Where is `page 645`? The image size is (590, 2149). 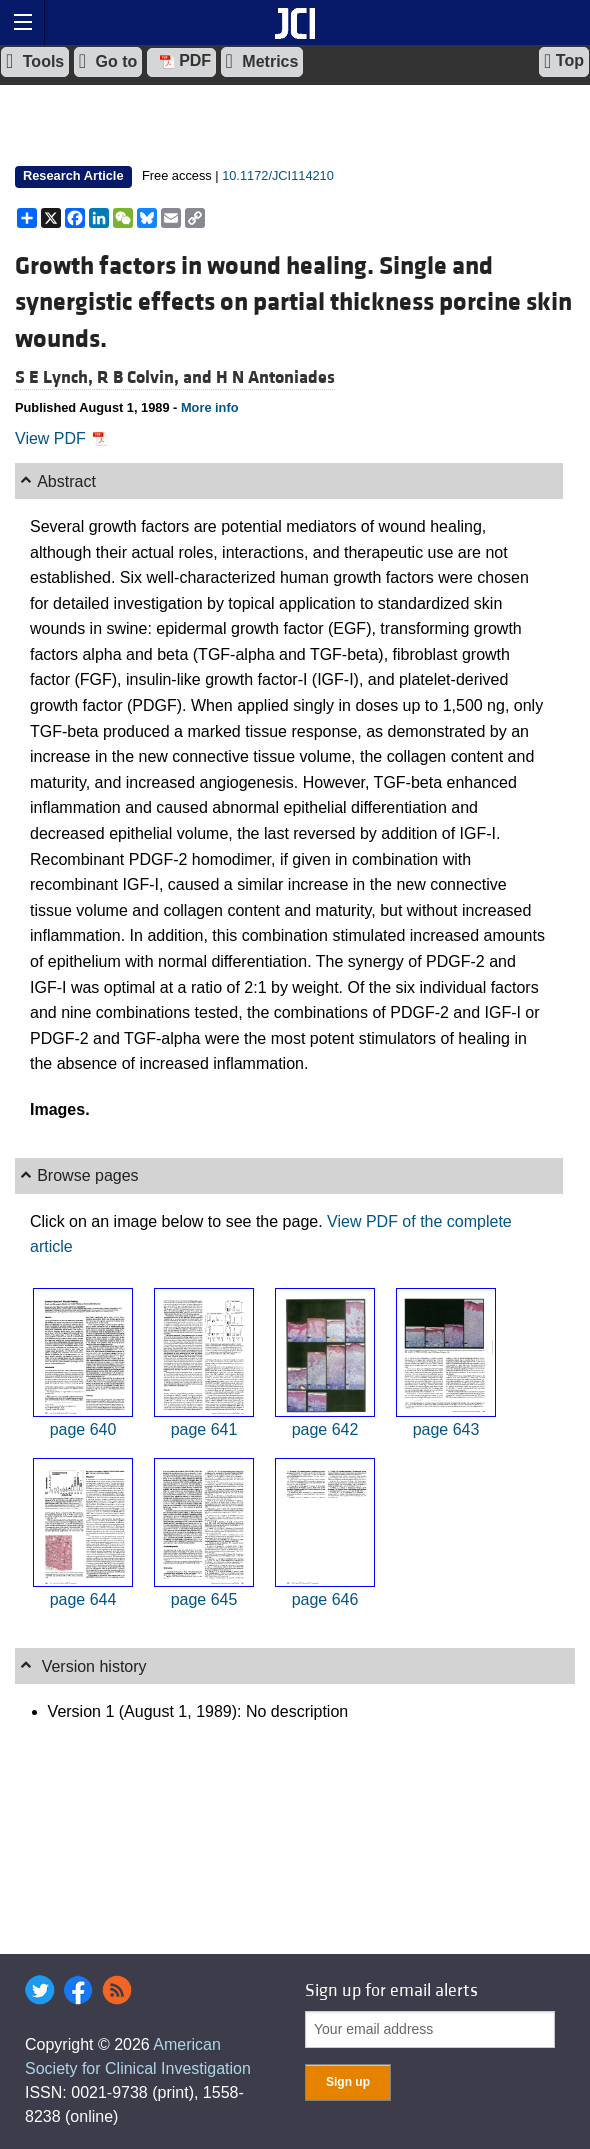
page 645 is located at coordinates (204, 1599).